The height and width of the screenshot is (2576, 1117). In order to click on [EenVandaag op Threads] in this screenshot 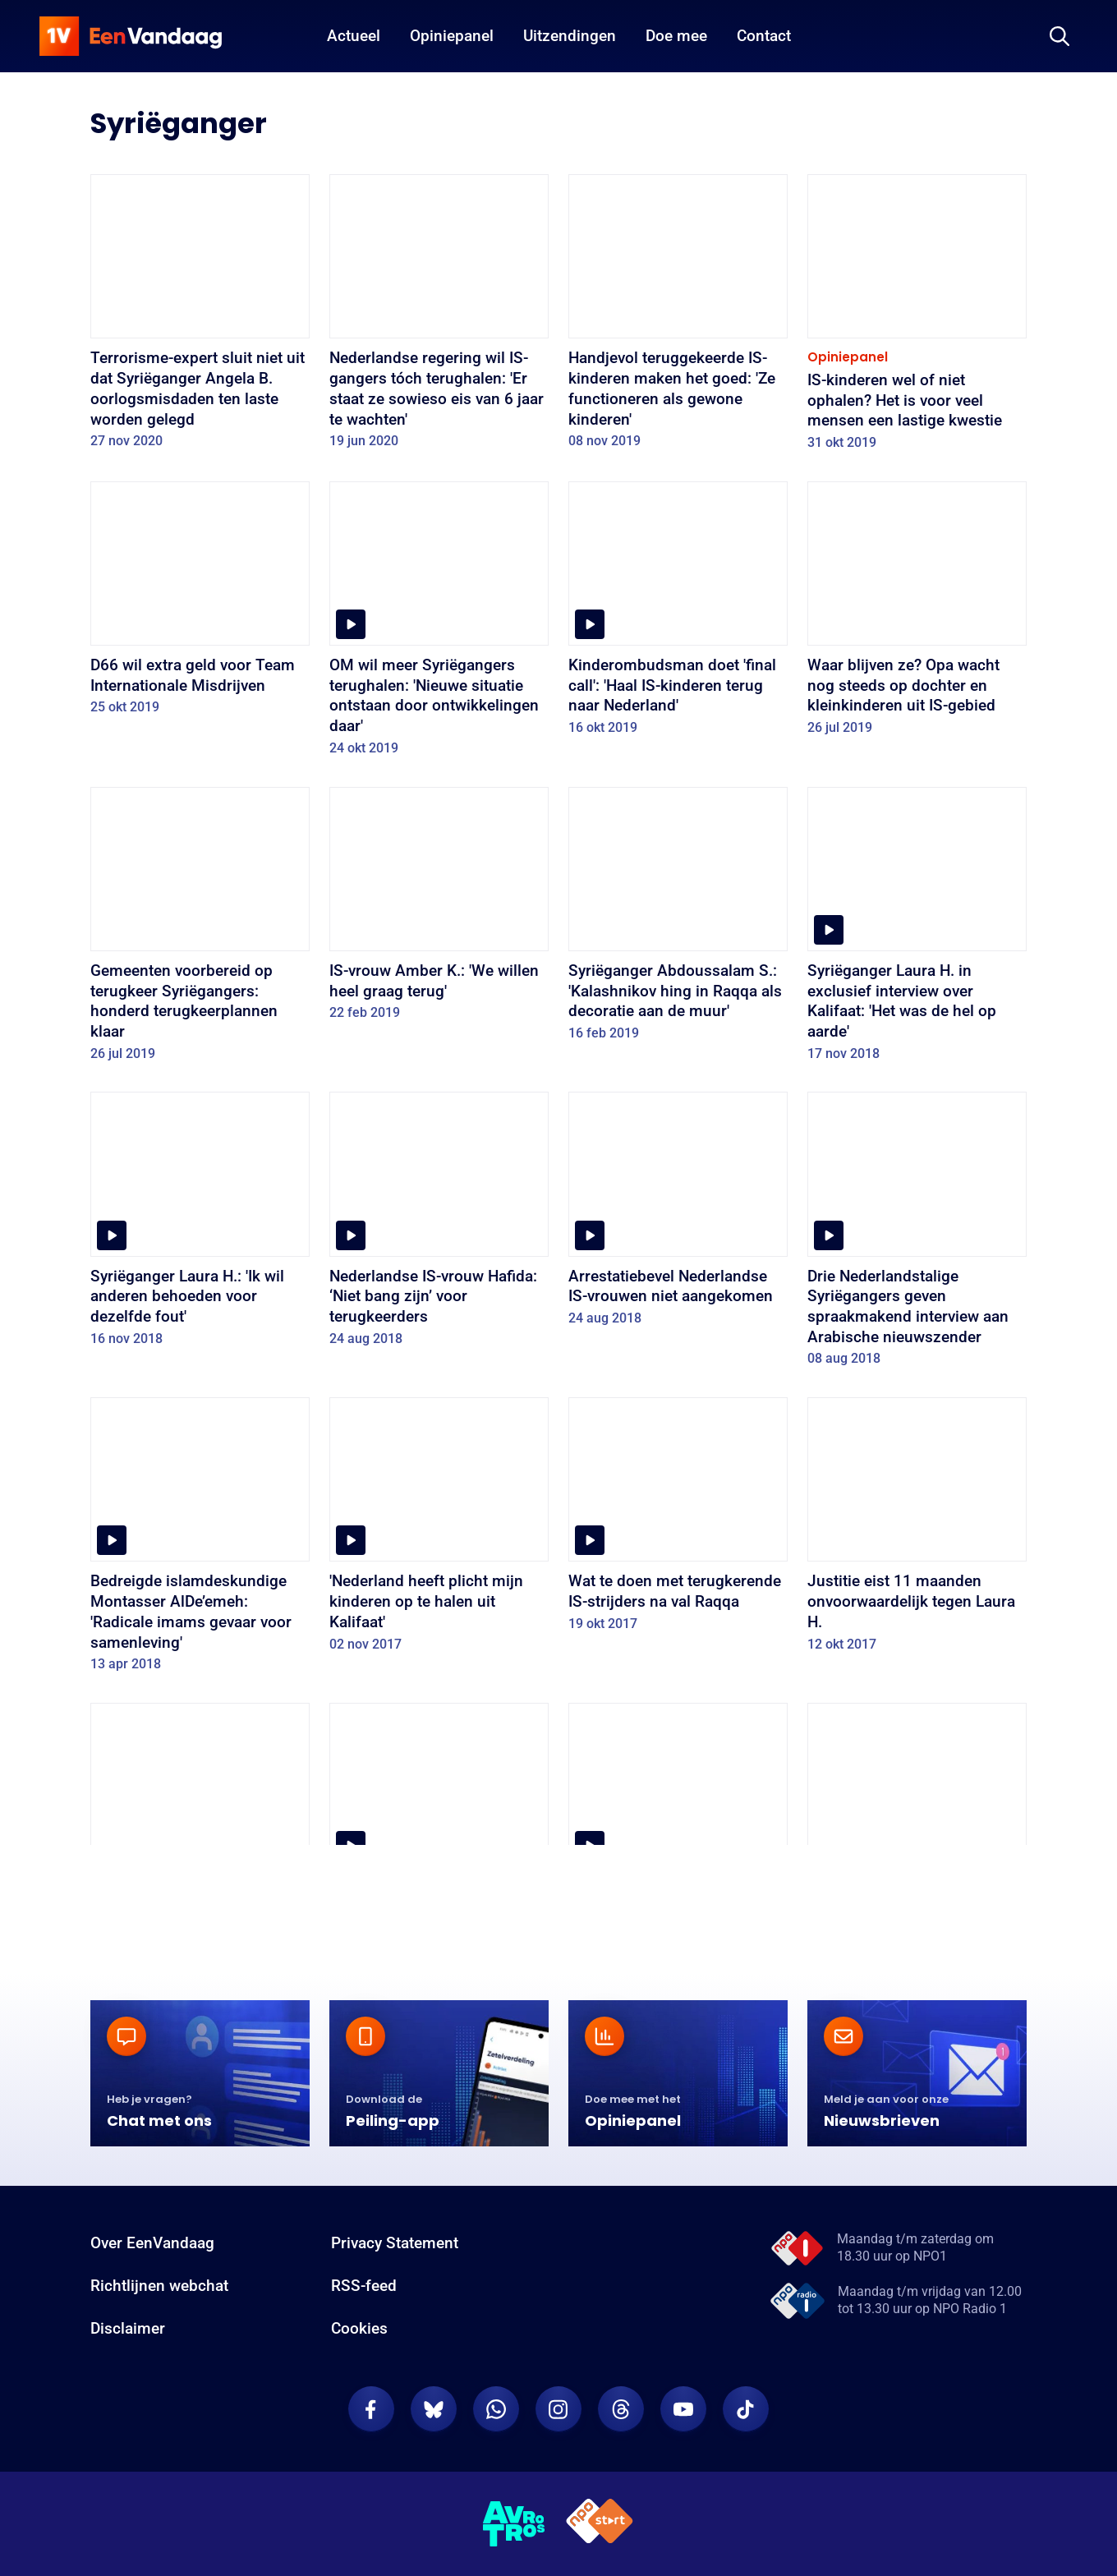, I will do `click(621, 2409)`.